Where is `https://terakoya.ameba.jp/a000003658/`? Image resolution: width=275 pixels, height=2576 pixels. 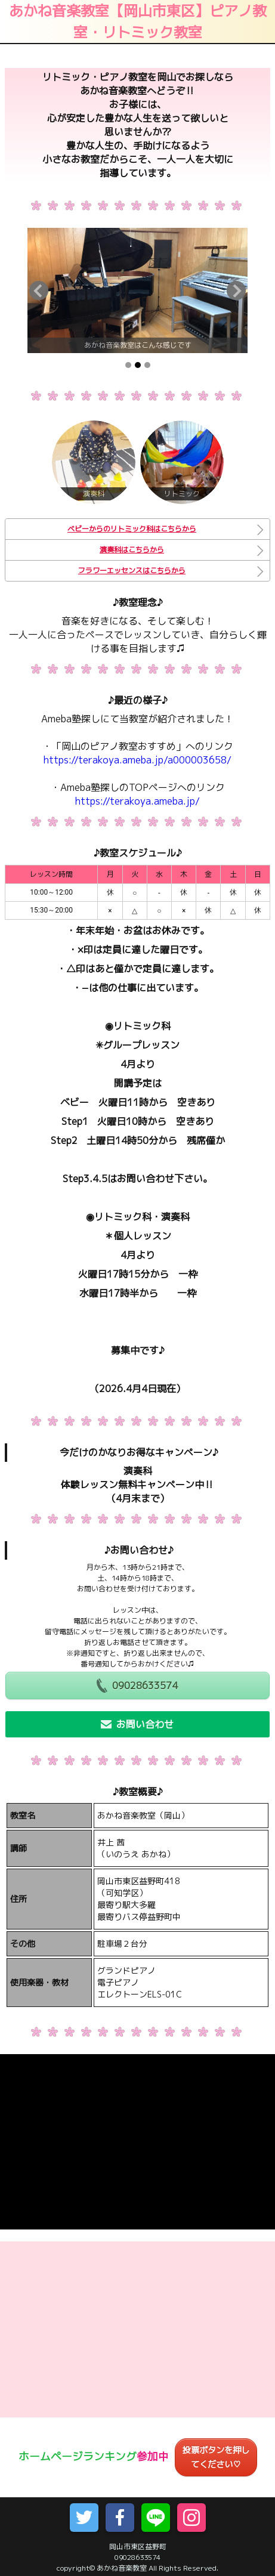 https://terakoya.ameba.jp/a000003658/ is located at coordinates (137, 759).